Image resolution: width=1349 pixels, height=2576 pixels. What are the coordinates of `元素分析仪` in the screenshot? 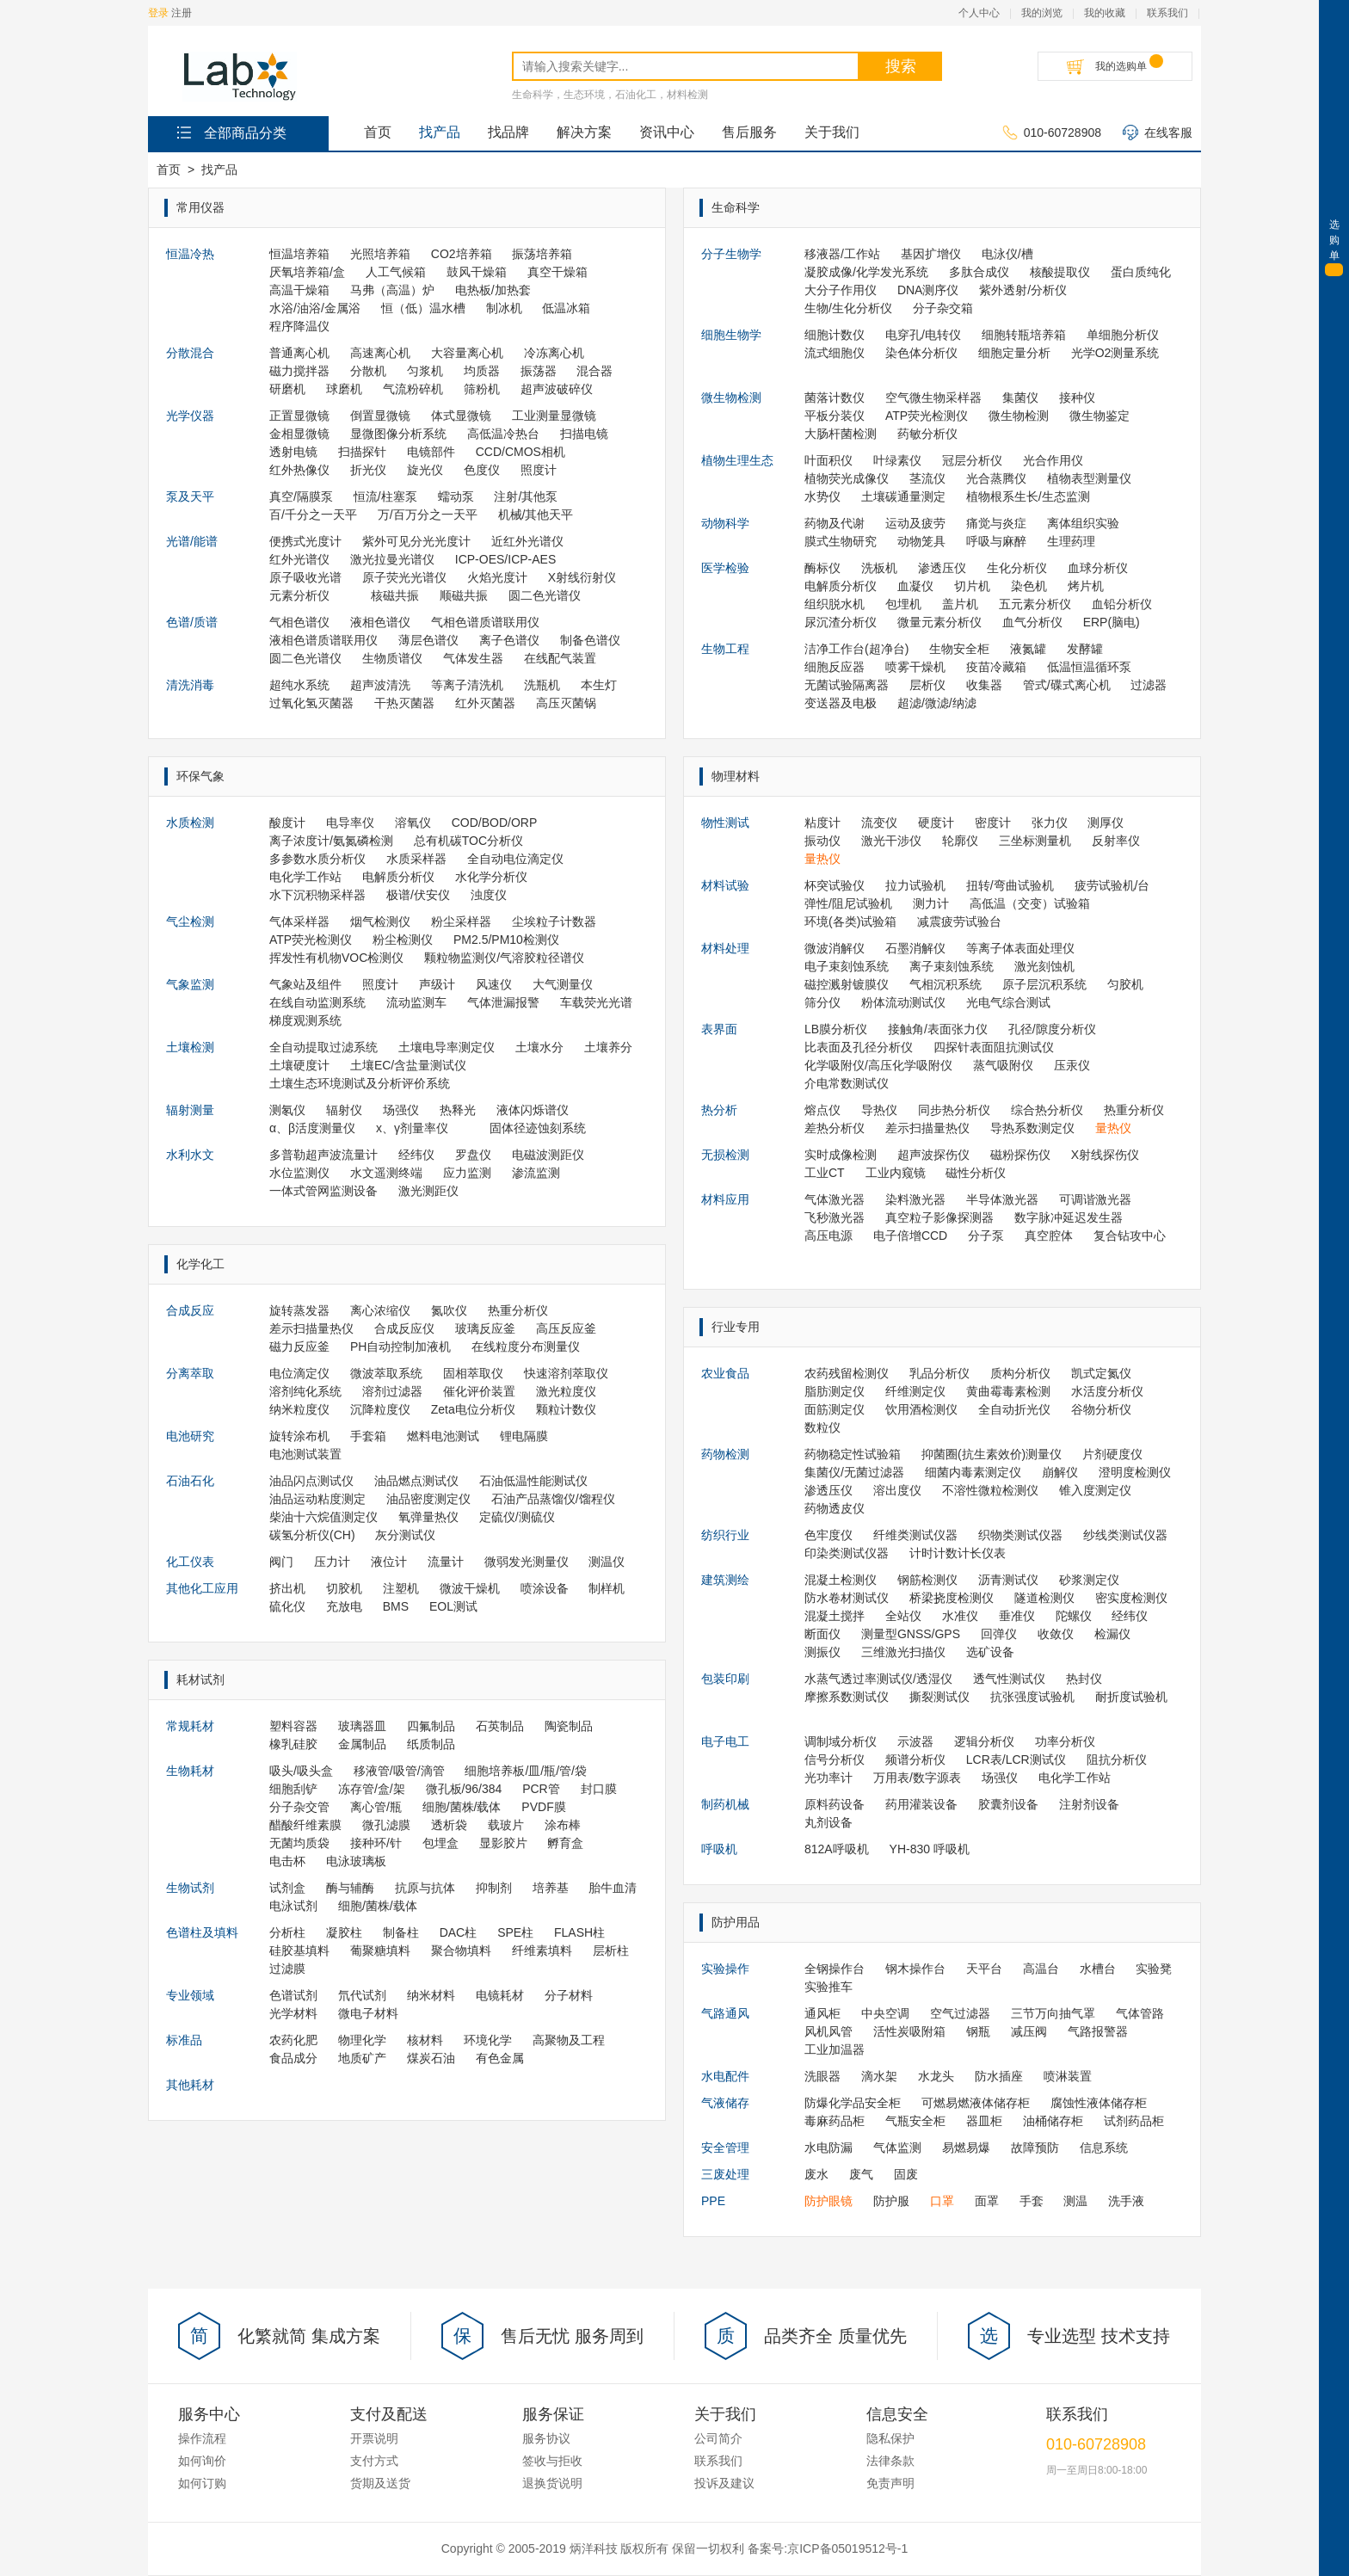 It's located at (299, 595).